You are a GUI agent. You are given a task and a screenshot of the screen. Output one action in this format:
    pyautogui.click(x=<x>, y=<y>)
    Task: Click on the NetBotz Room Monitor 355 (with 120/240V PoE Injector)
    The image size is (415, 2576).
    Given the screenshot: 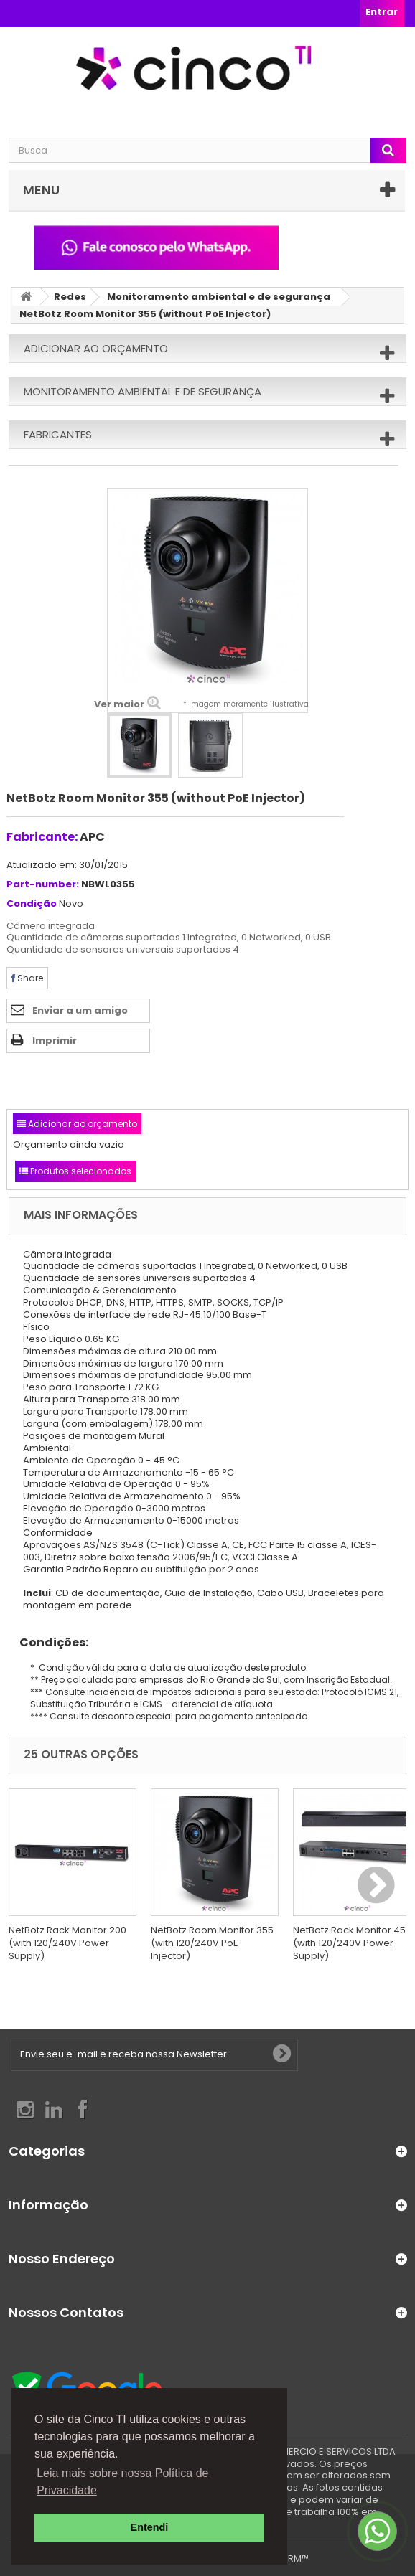 What is the action you would take?
    pyautogui.click(x=212, y=1943)
    